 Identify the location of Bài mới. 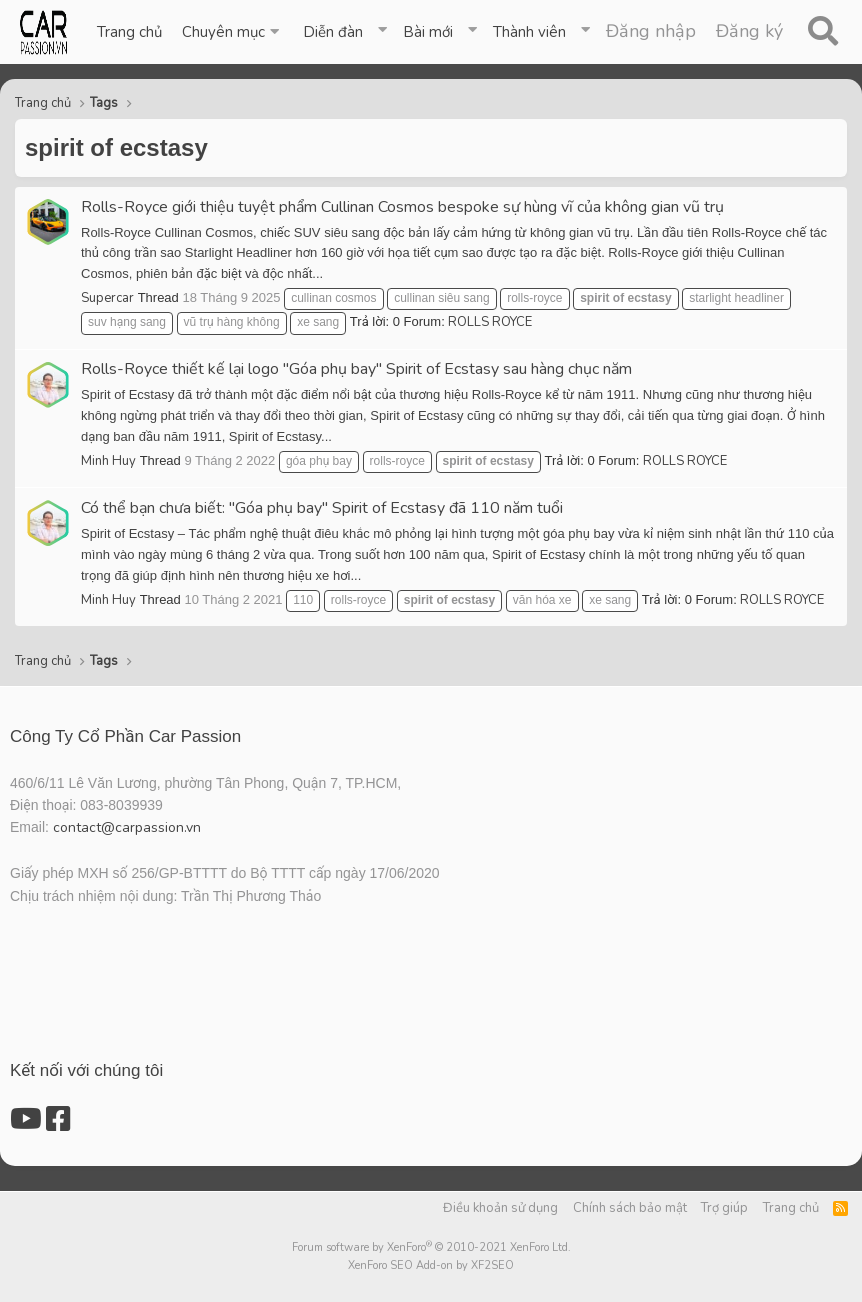
(428, 32).